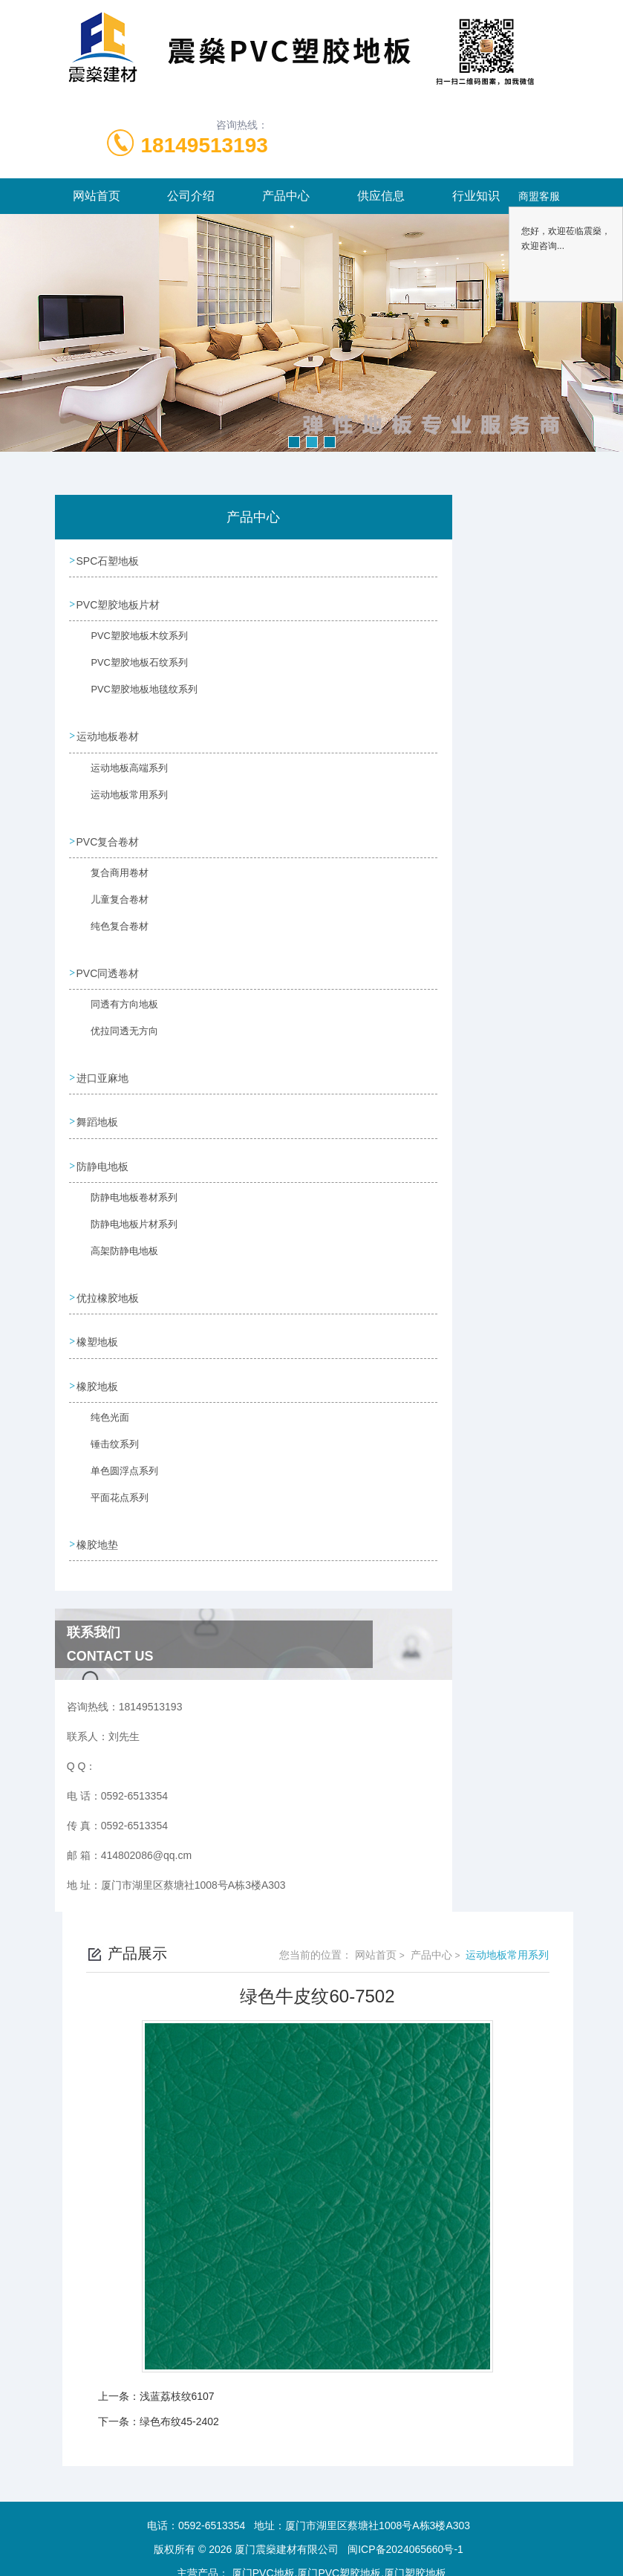  What do you see at coordinates (110, 1487) in the screenshot?
I see `平面花点系列` at bounding box center [110, 1487].